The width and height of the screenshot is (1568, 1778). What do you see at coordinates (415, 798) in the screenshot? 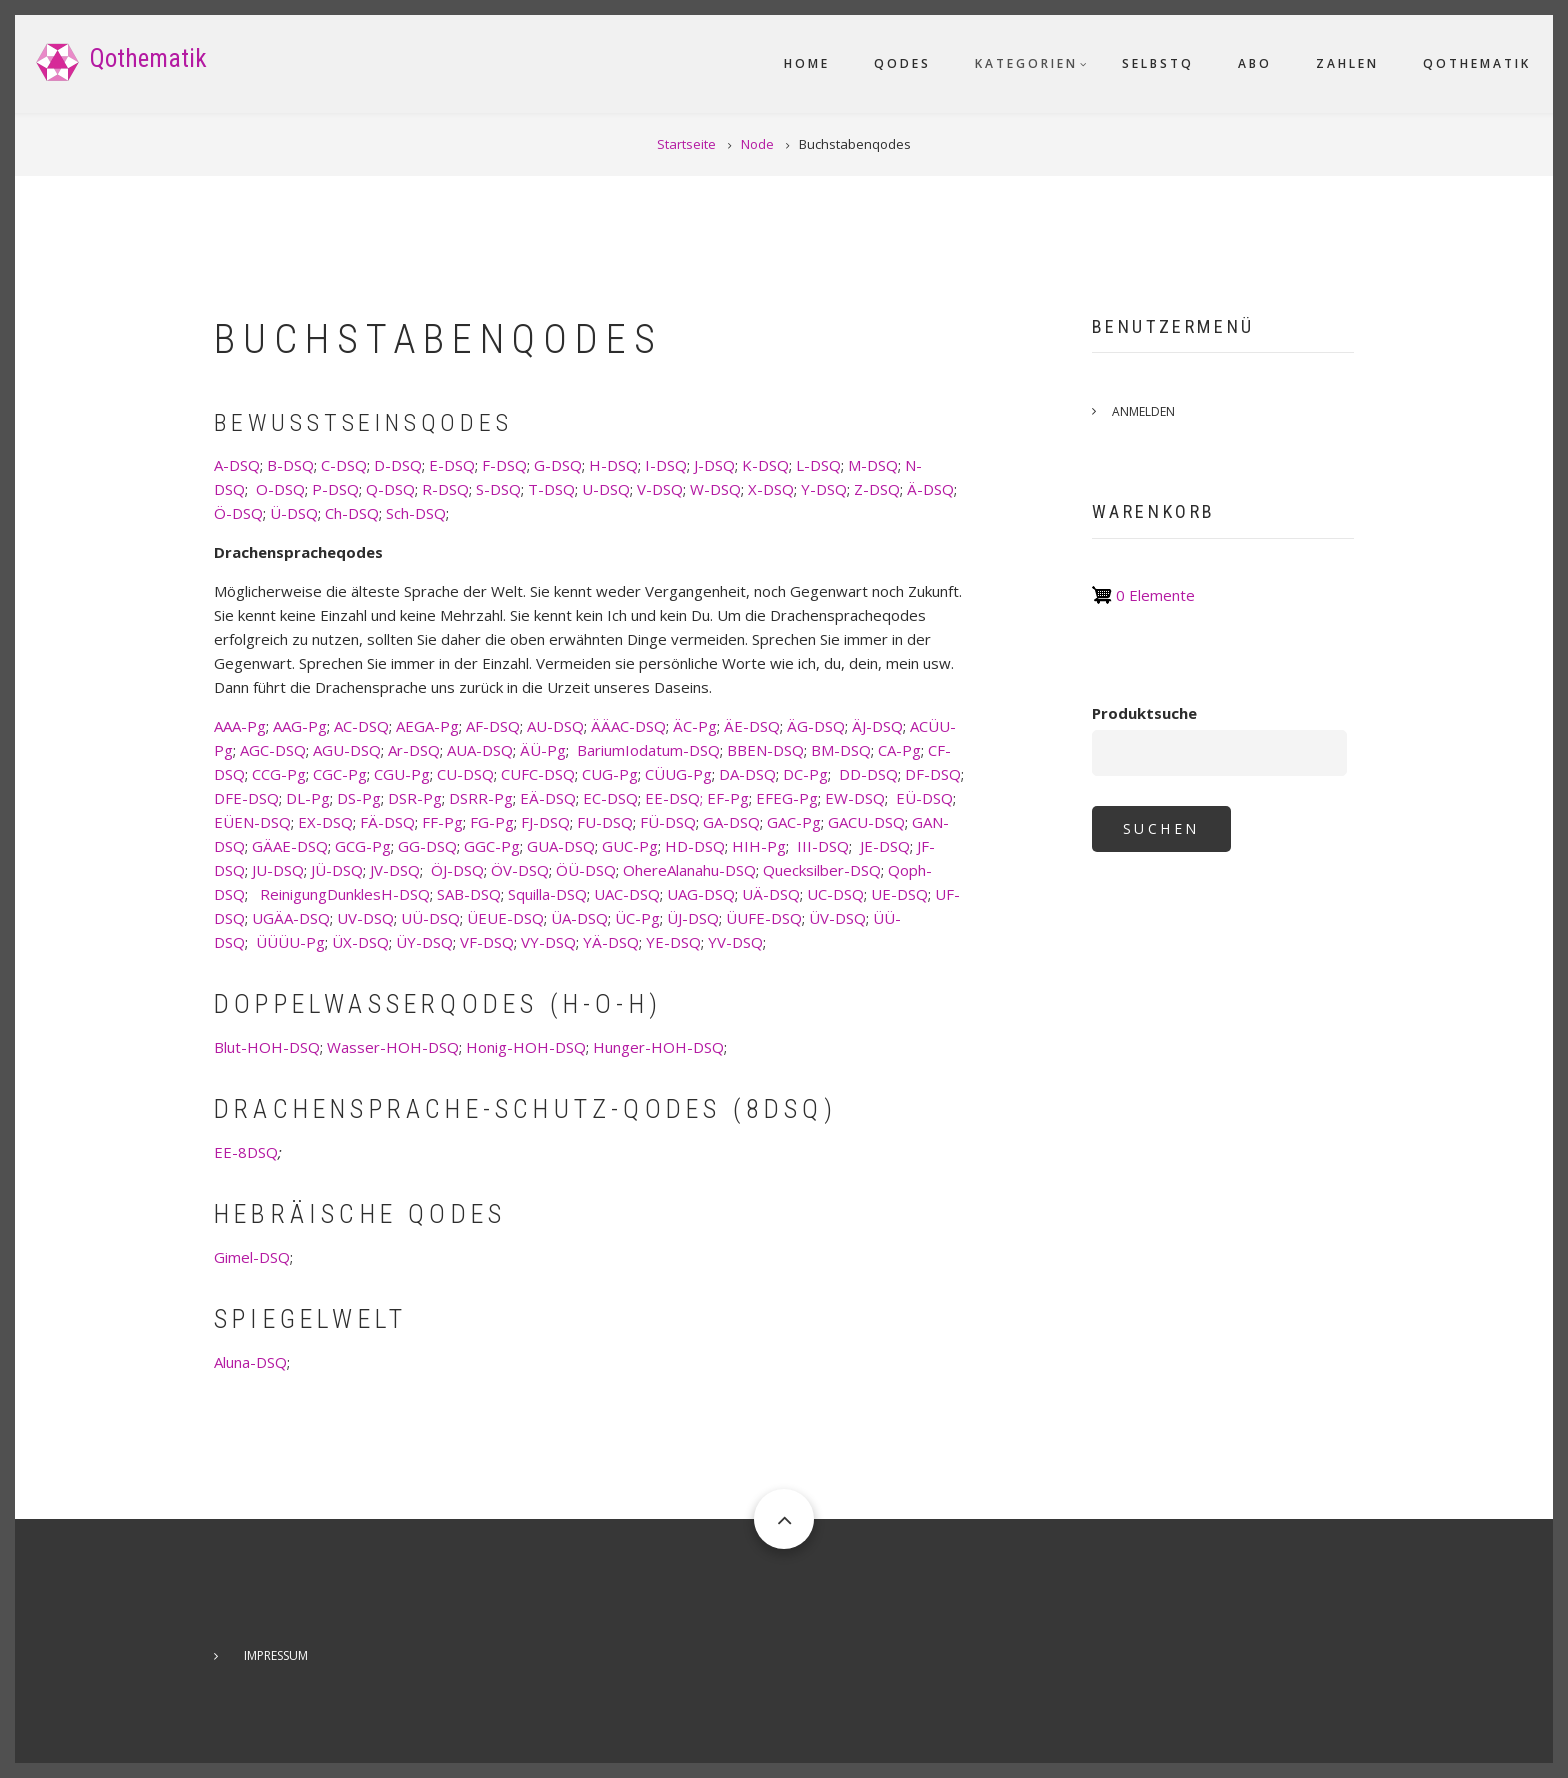
I see `DSR-Pg` at bounding box center [415, 798].